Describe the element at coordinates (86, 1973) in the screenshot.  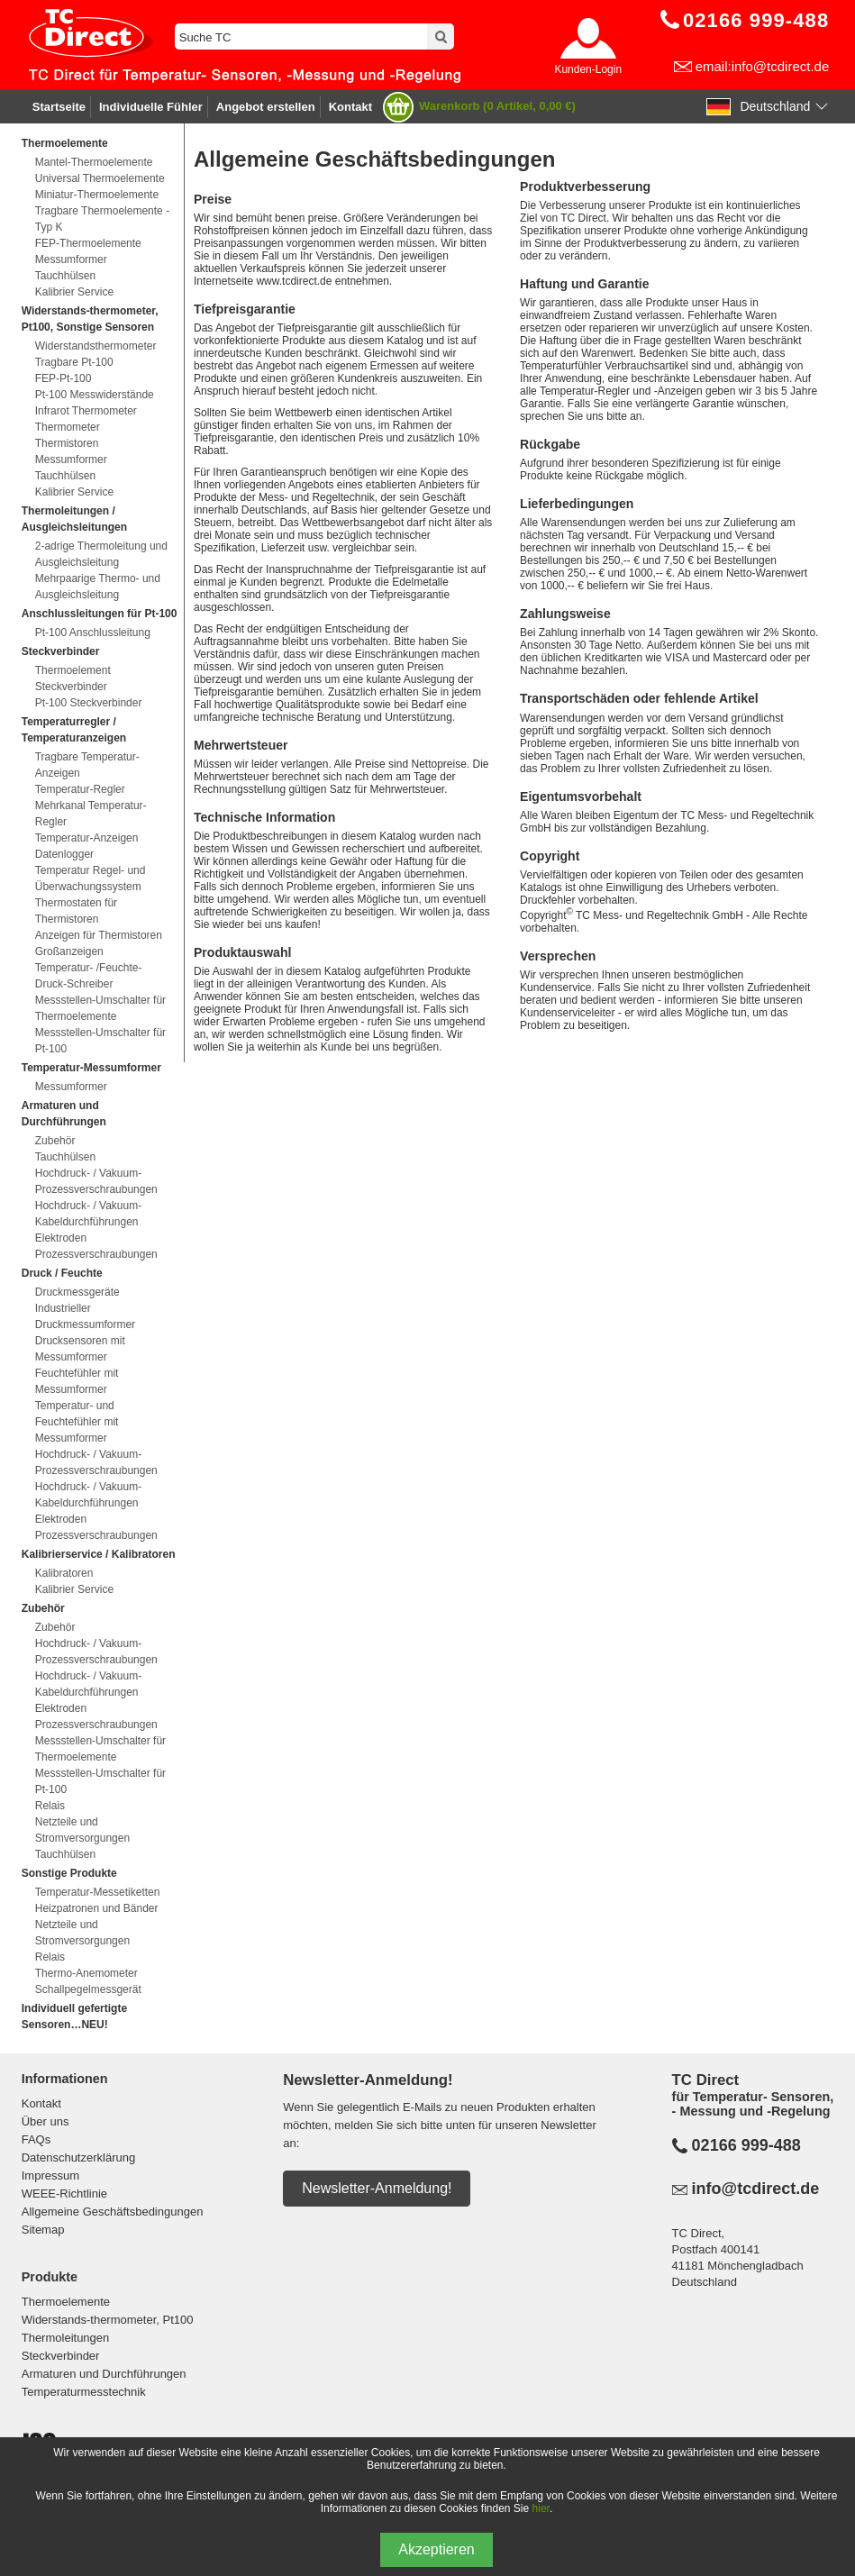
I see `Thermo-Anemometer` at that location.